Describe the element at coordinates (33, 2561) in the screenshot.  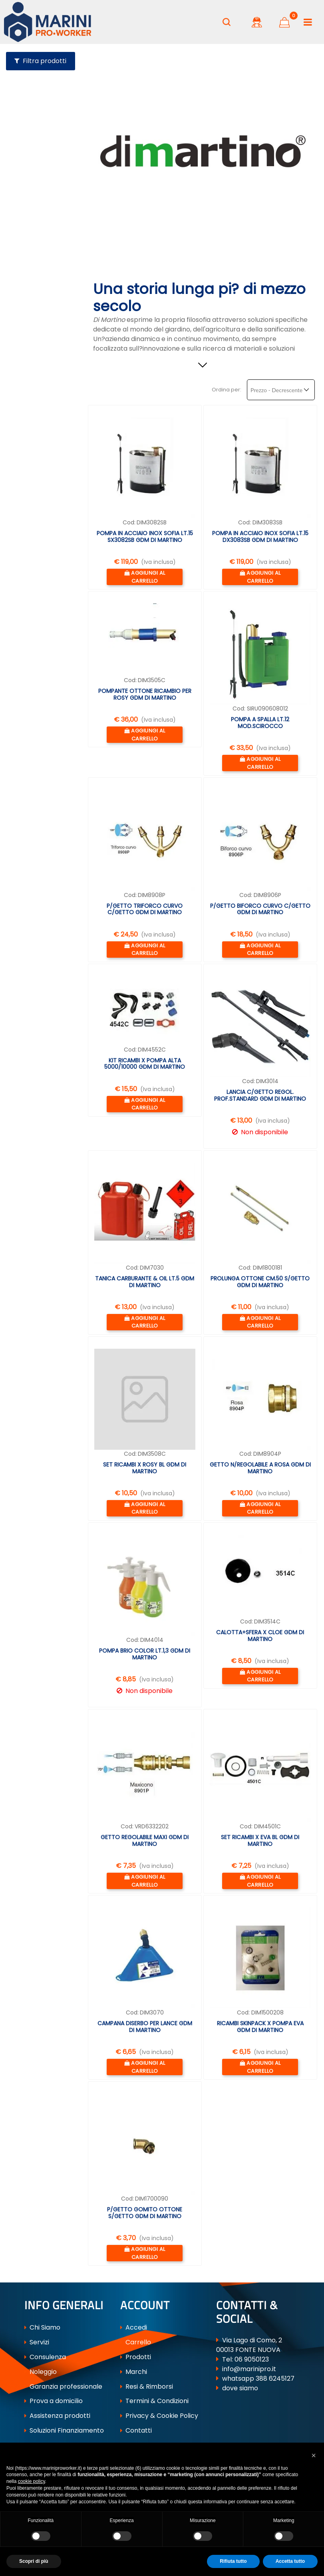
I see `Scopri di più [button]` at that location.